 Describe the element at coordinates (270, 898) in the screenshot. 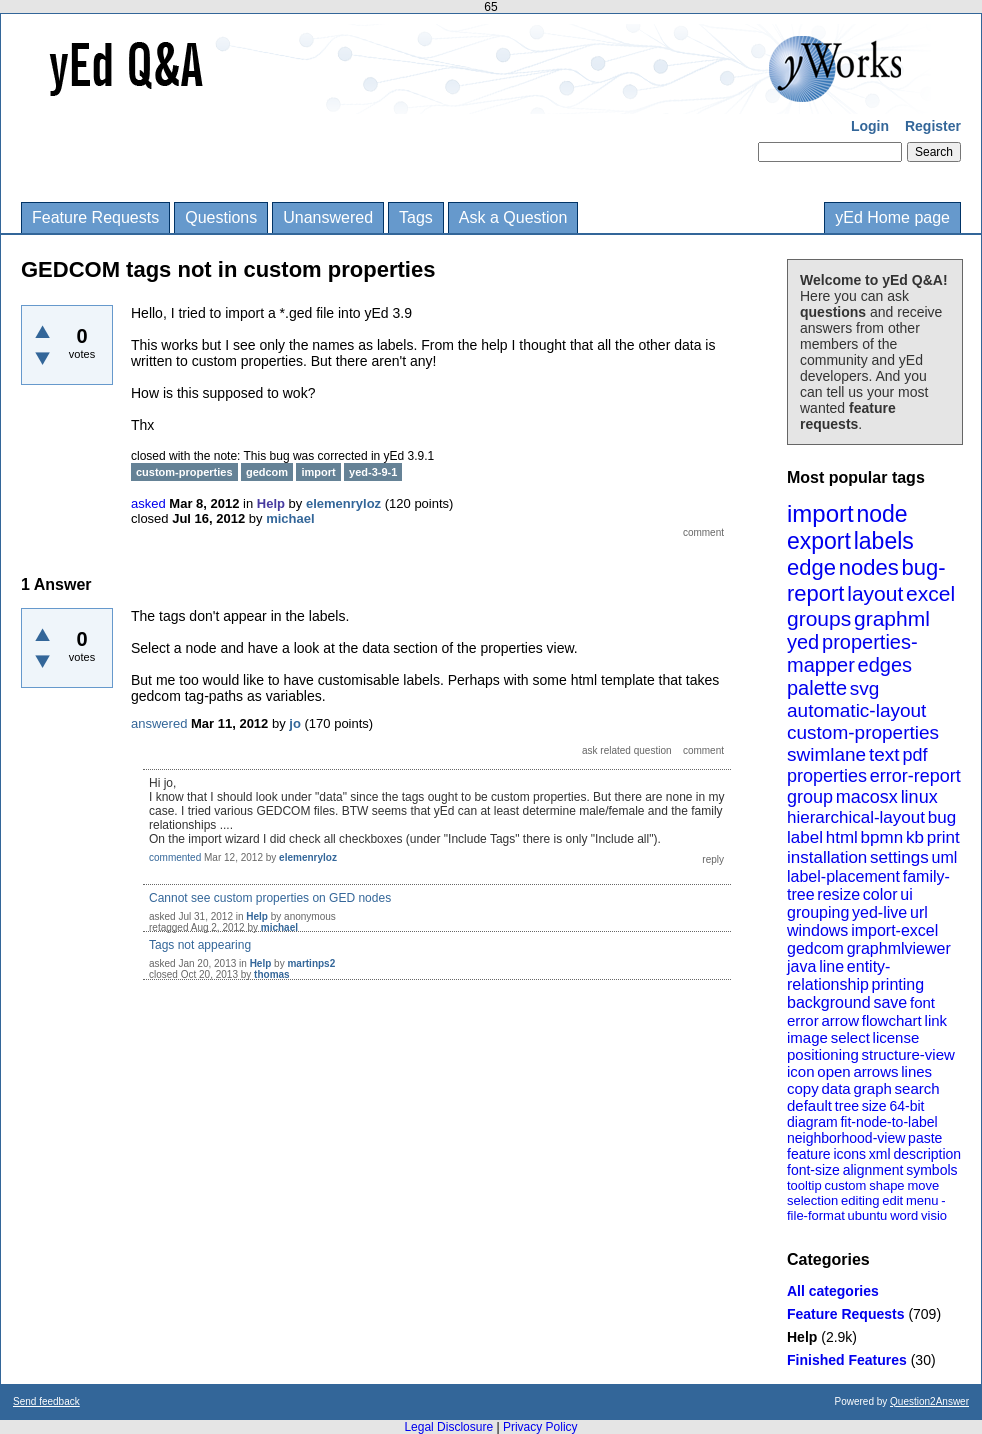

I see `Cannot see custom properties on GED nodes` at that location.